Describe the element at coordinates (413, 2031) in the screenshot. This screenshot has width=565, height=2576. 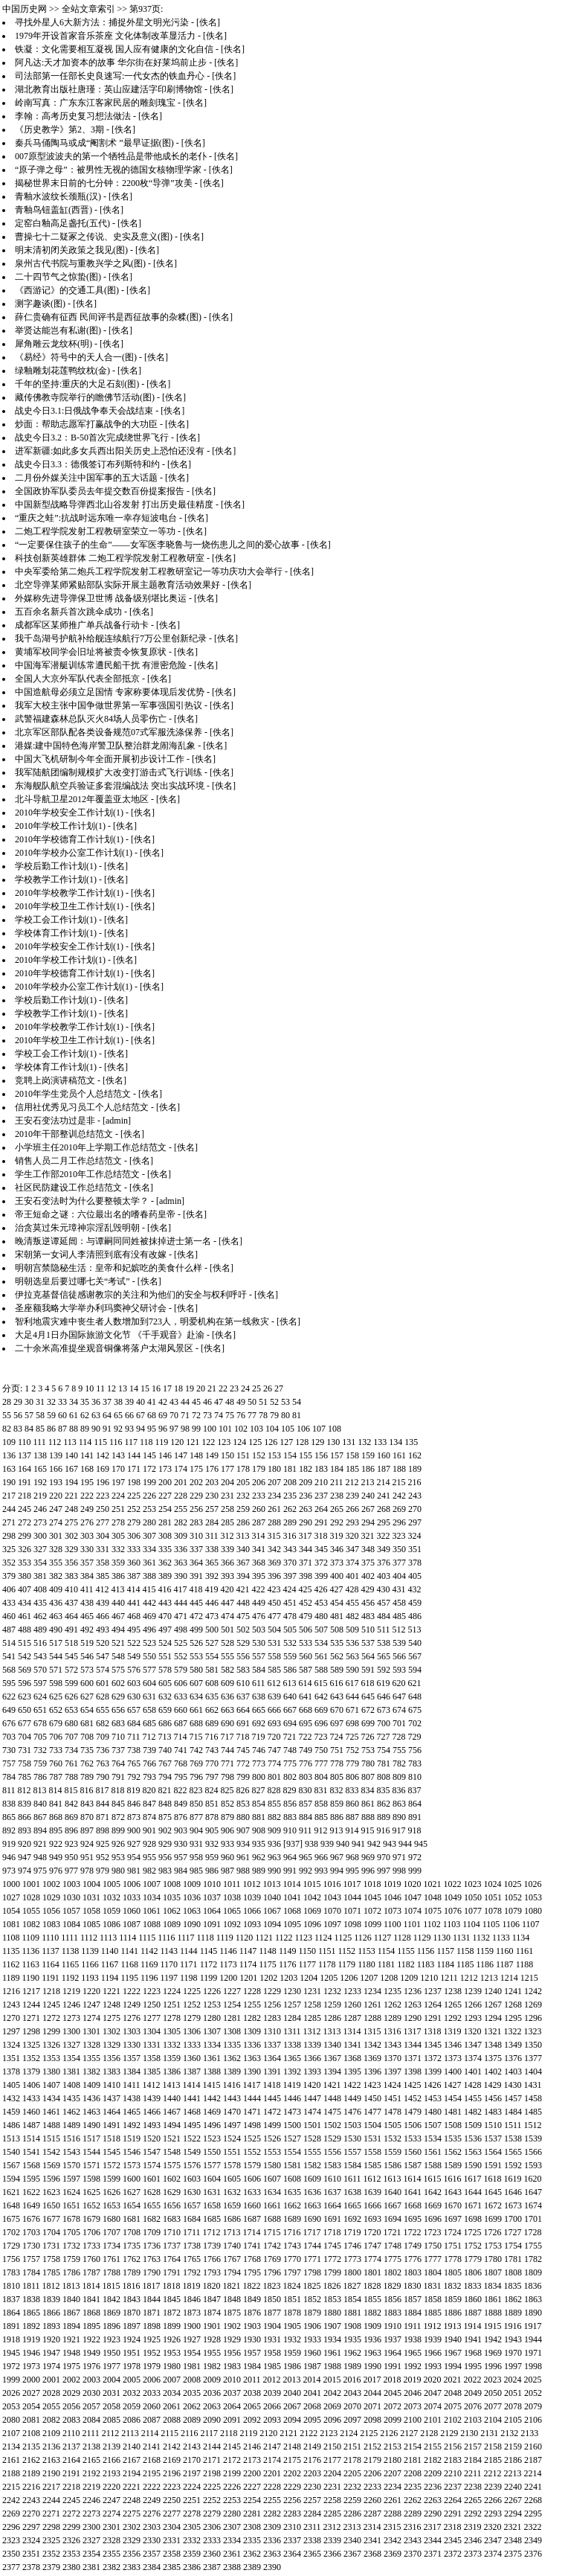
I see `1317` at that location.